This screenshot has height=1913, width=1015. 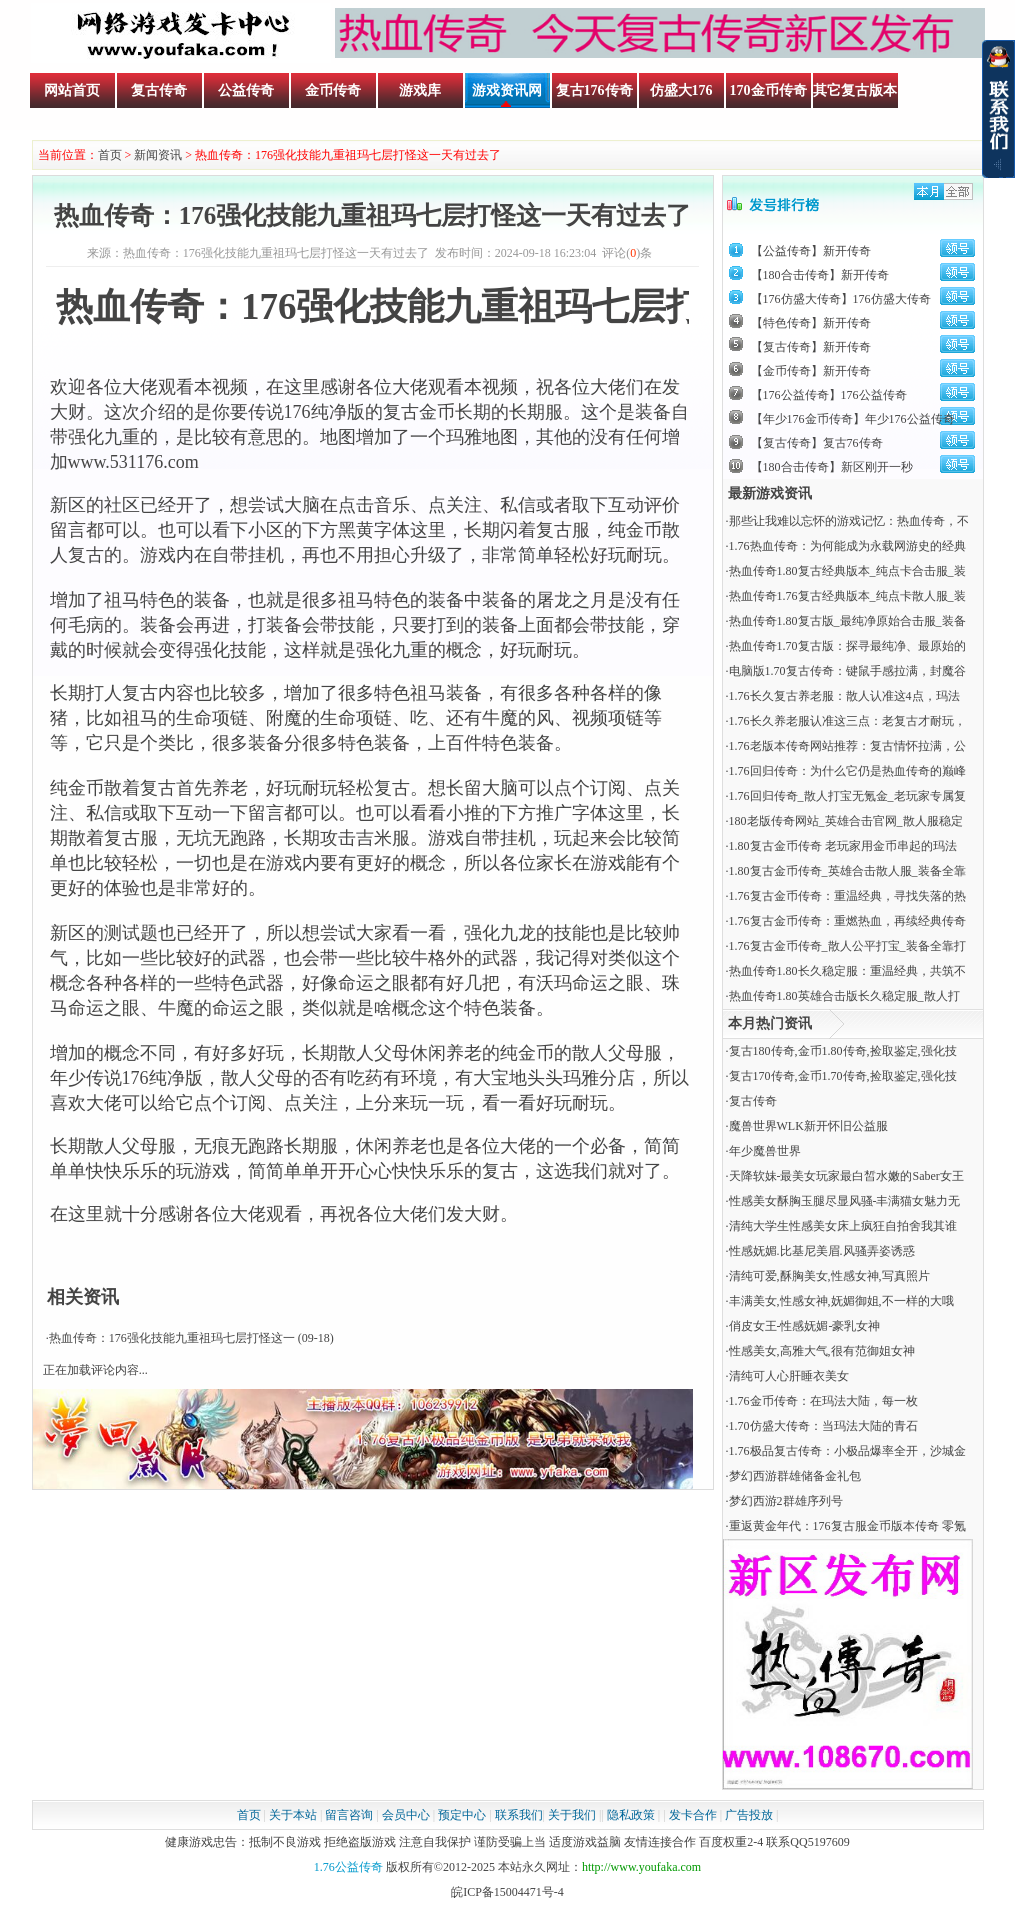 What do you see at coordinates (462, 1815) in the screenshot?
I see `预定中心` at bounding box center [462, 1815].